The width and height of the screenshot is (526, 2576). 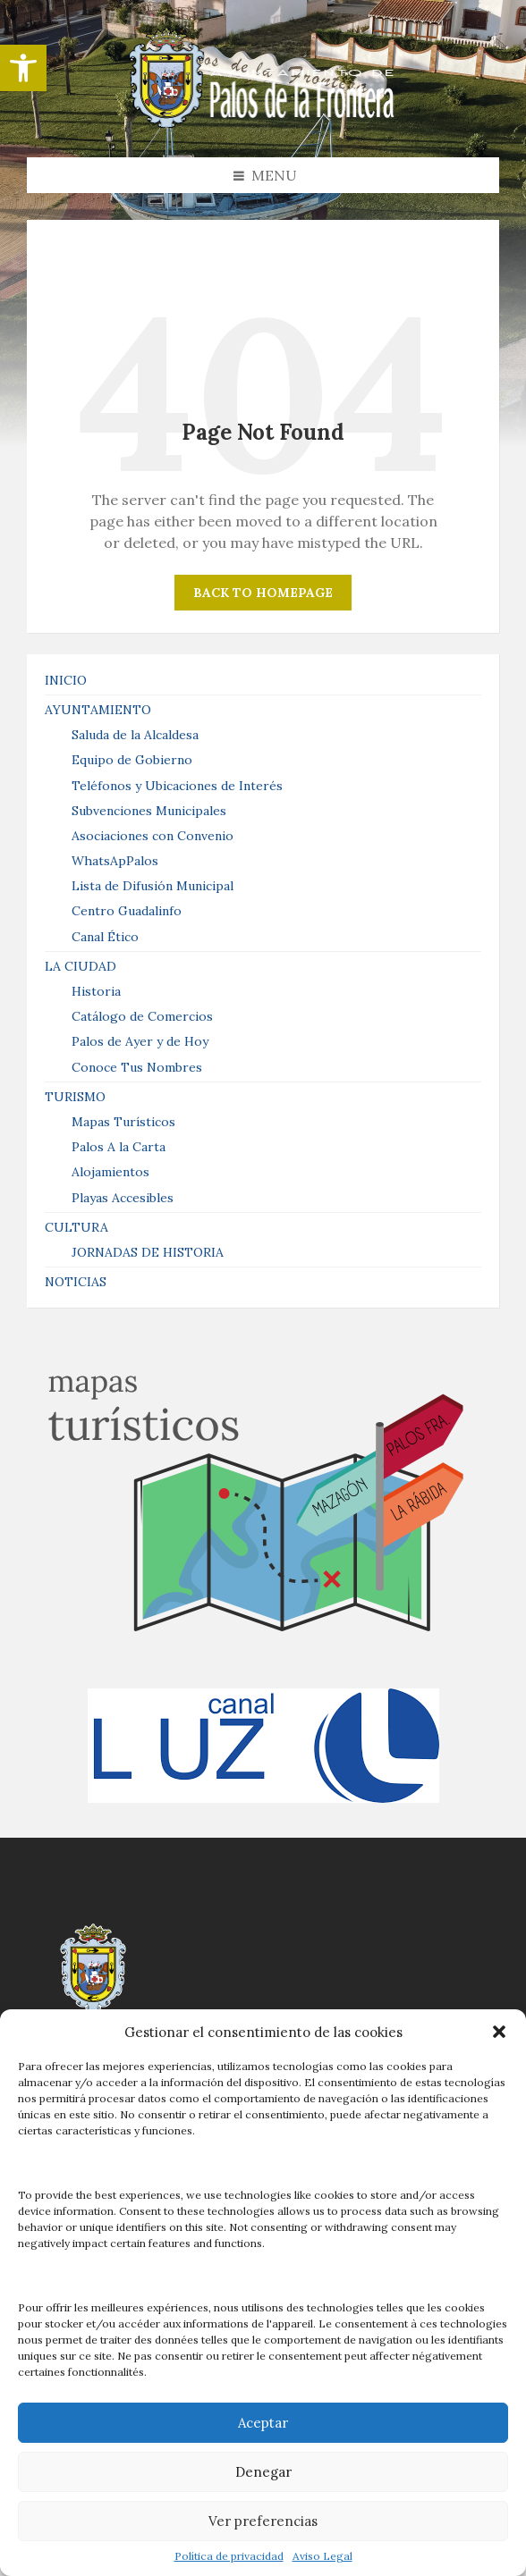 I want to click on Palos A la Carta, so click(x=118, y=1147).